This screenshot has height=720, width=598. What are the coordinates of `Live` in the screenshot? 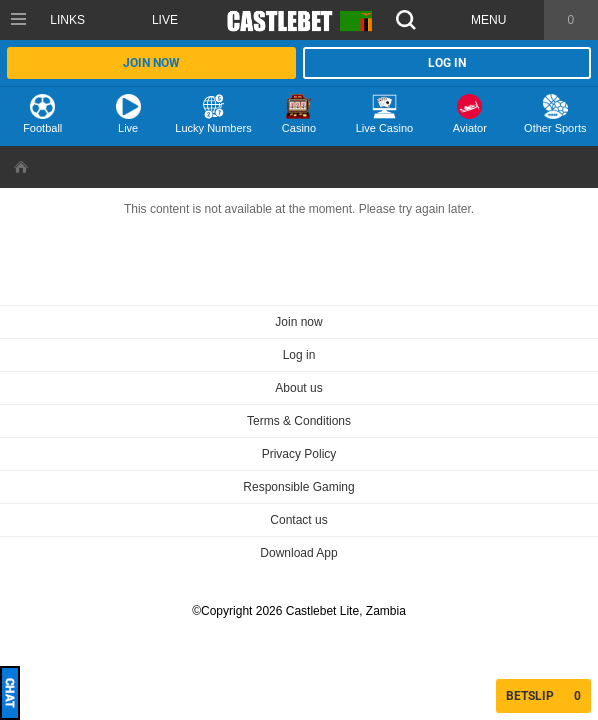 It's located at (165, 20).